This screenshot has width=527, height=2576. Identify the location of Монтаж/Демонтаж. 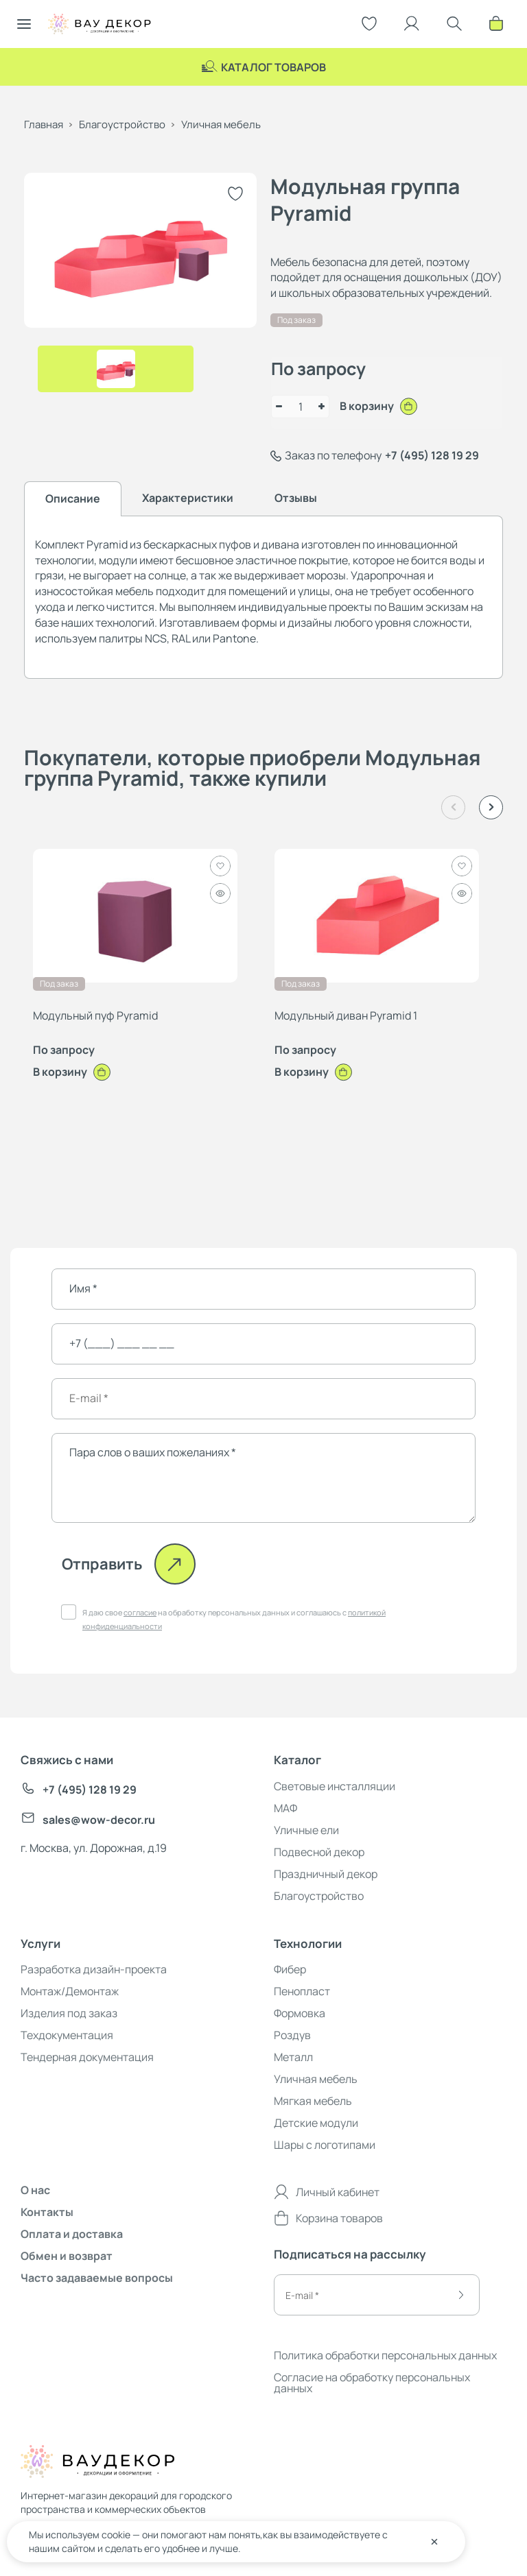
(70, 1991).